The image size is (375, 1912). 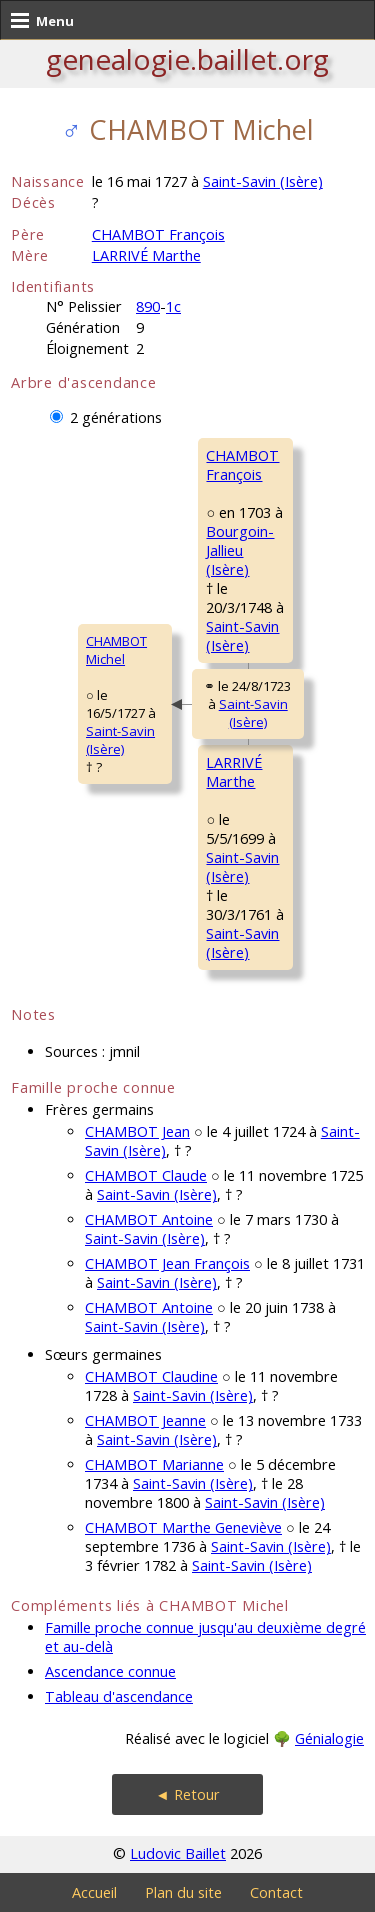 What do you see at coordinates (167, 1263) in the screenshot?
I see `CHAMBOT Jean François` at bounding box center [167, 1263].